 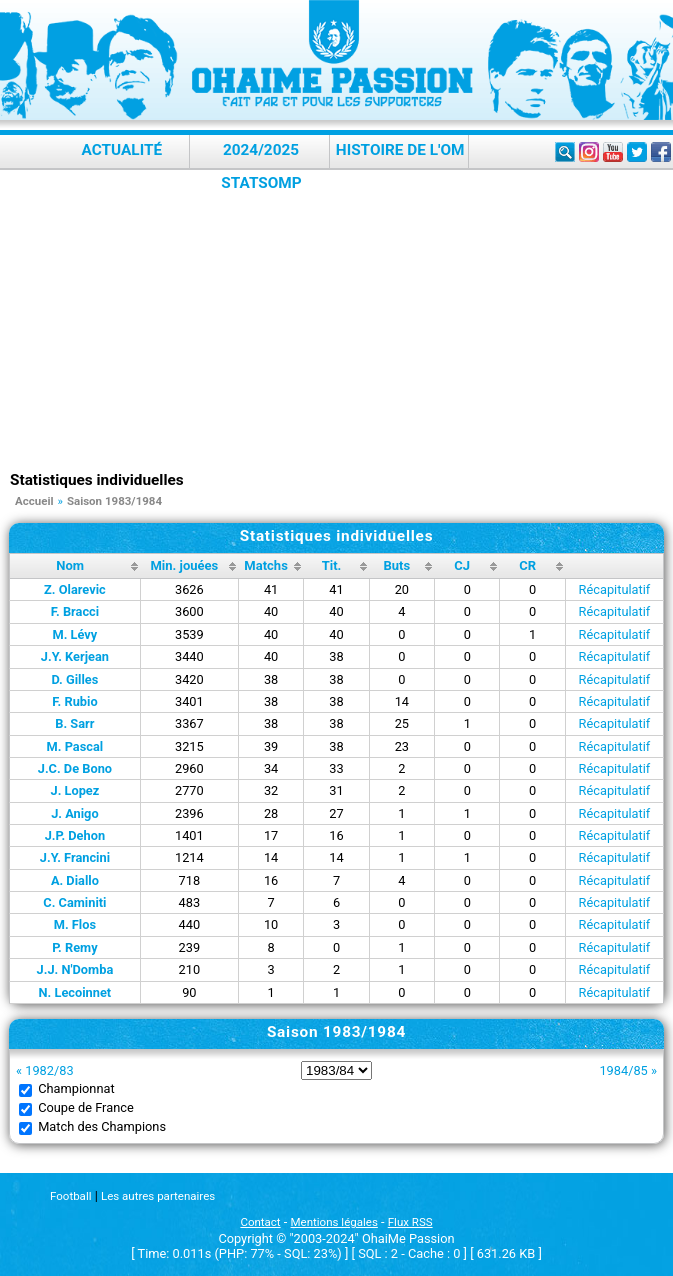 I want to click on Actualité, so click(x=122, y=150).